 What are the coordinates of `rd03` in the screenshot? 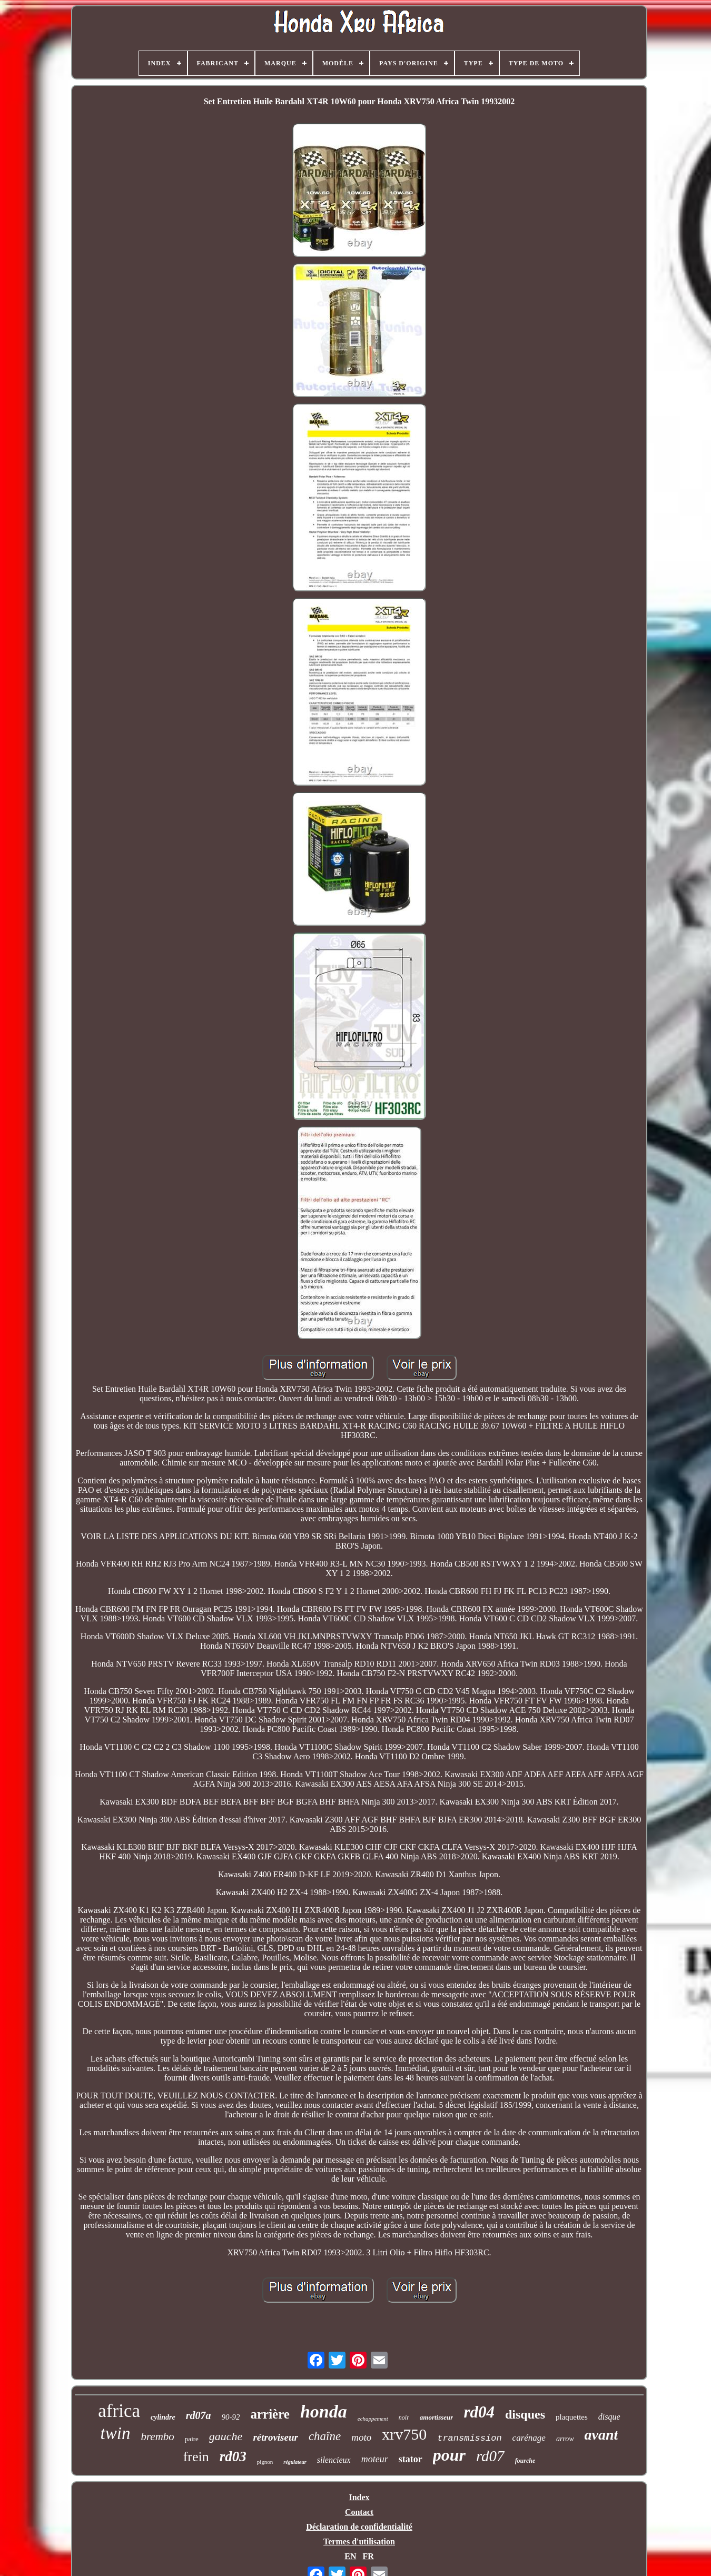 It's located at (233, 2456).